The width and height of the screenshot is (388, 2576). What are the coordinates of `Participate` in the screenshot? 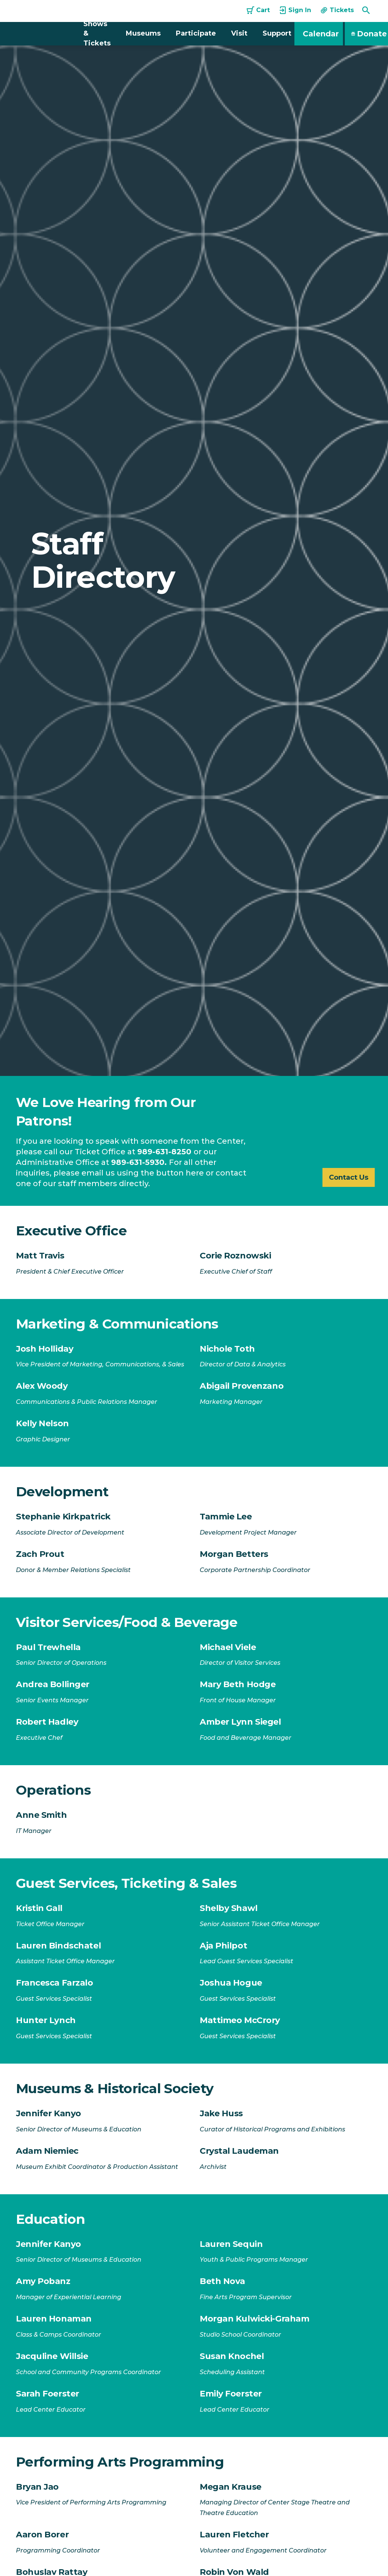 It's located at (196, 33).